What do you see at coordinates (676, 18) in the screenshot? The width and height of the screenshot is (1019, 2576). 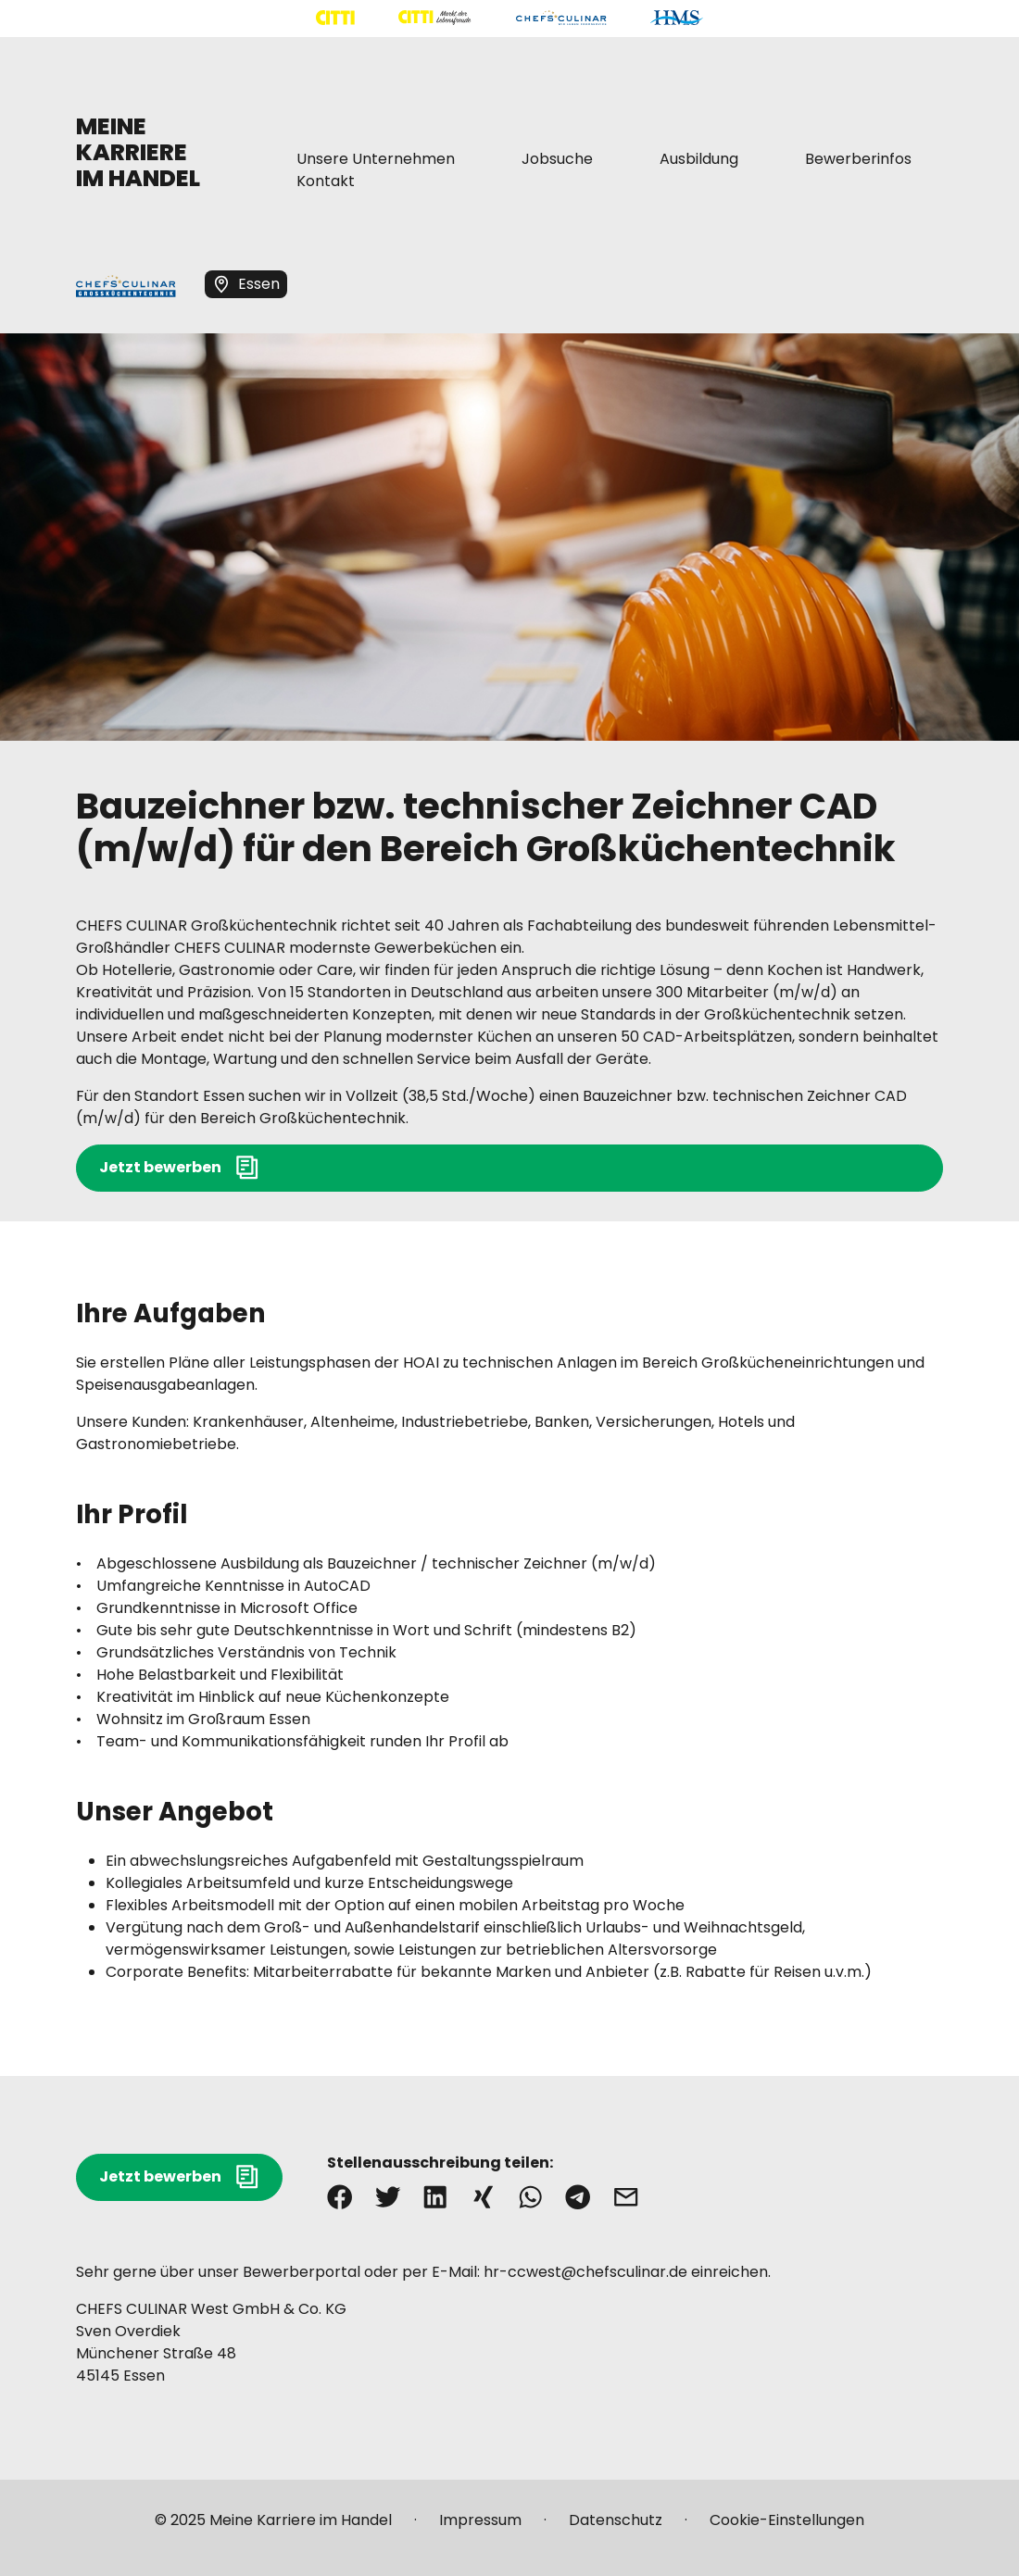 I see `[Mehr über "HMS" lesen]` at bounding box center [676, 18].